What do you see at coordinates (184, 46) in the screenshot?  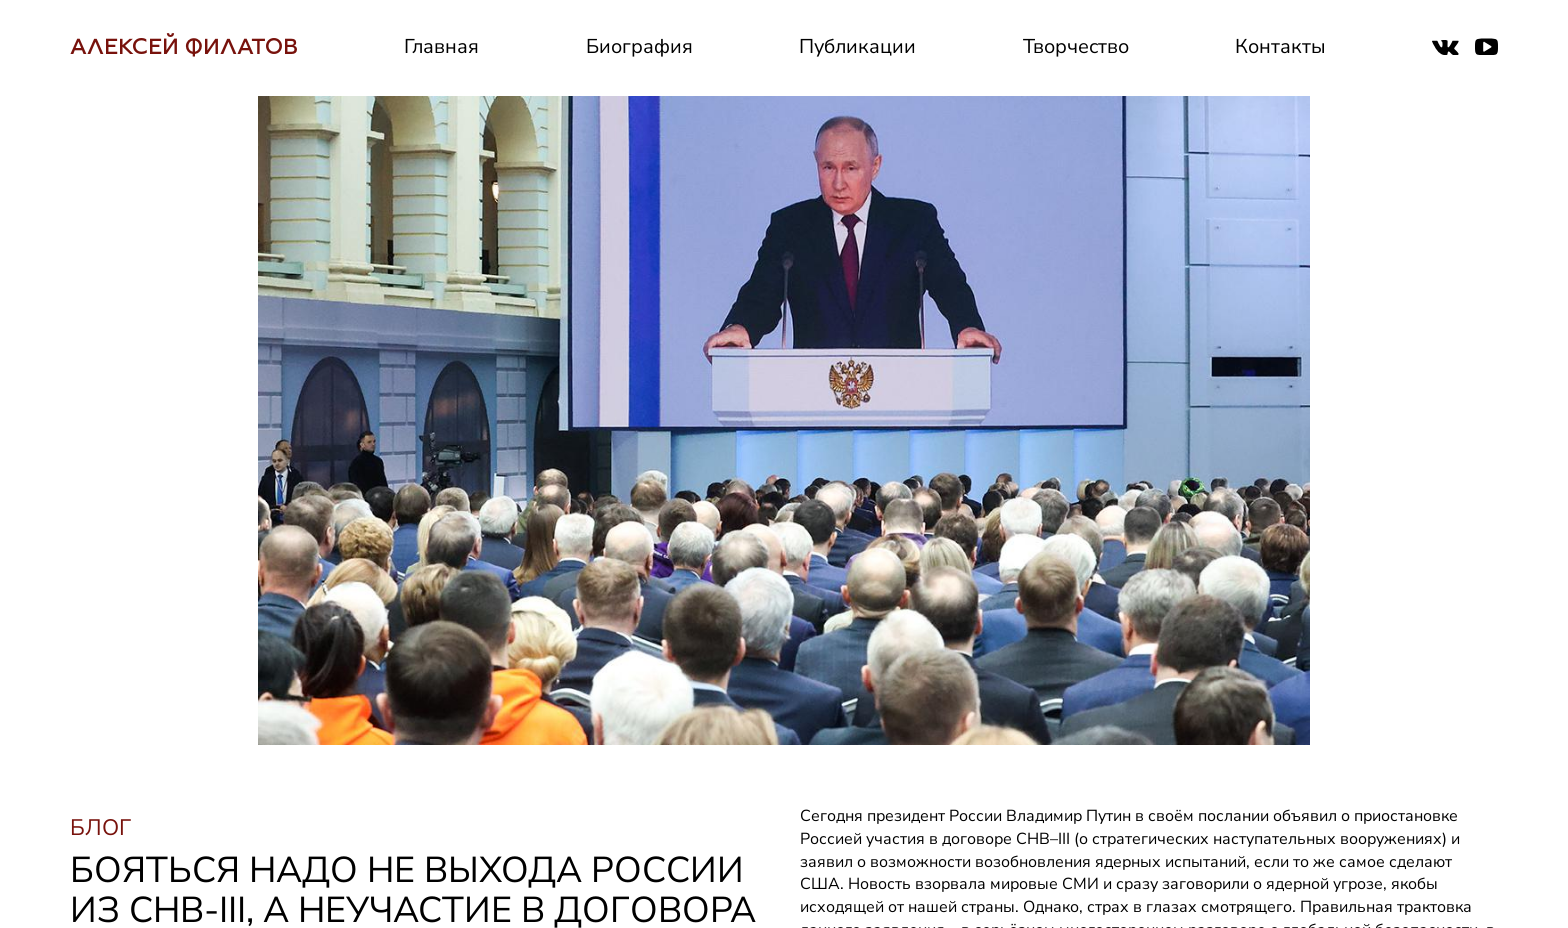 I see `АЛЕКСЕЙ ФИЛАТОВ` at bounding box center [184, 46].